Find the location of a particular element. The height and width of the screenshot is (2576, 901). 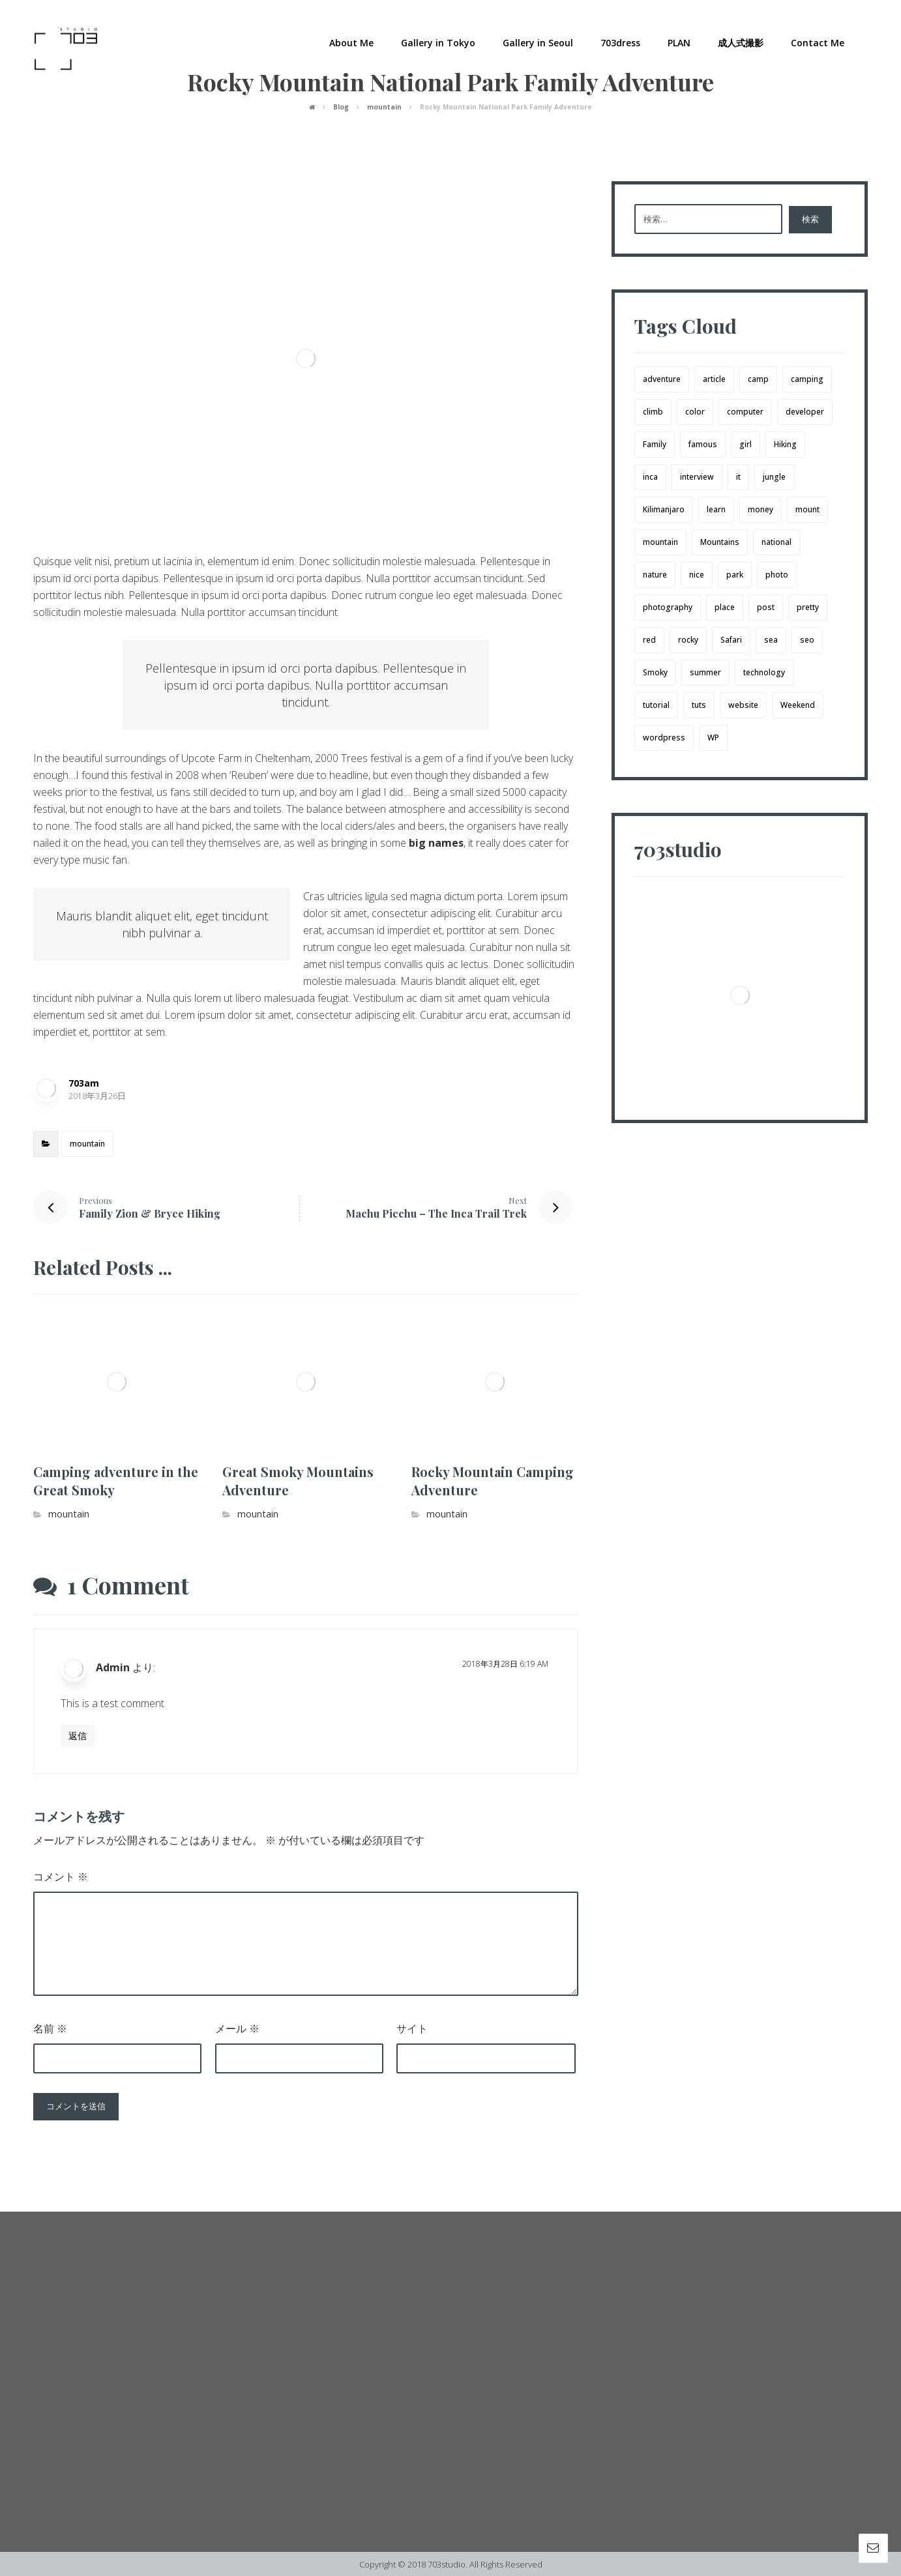

famous [famous (1個の項目)] is located at coordinates (702, 444).